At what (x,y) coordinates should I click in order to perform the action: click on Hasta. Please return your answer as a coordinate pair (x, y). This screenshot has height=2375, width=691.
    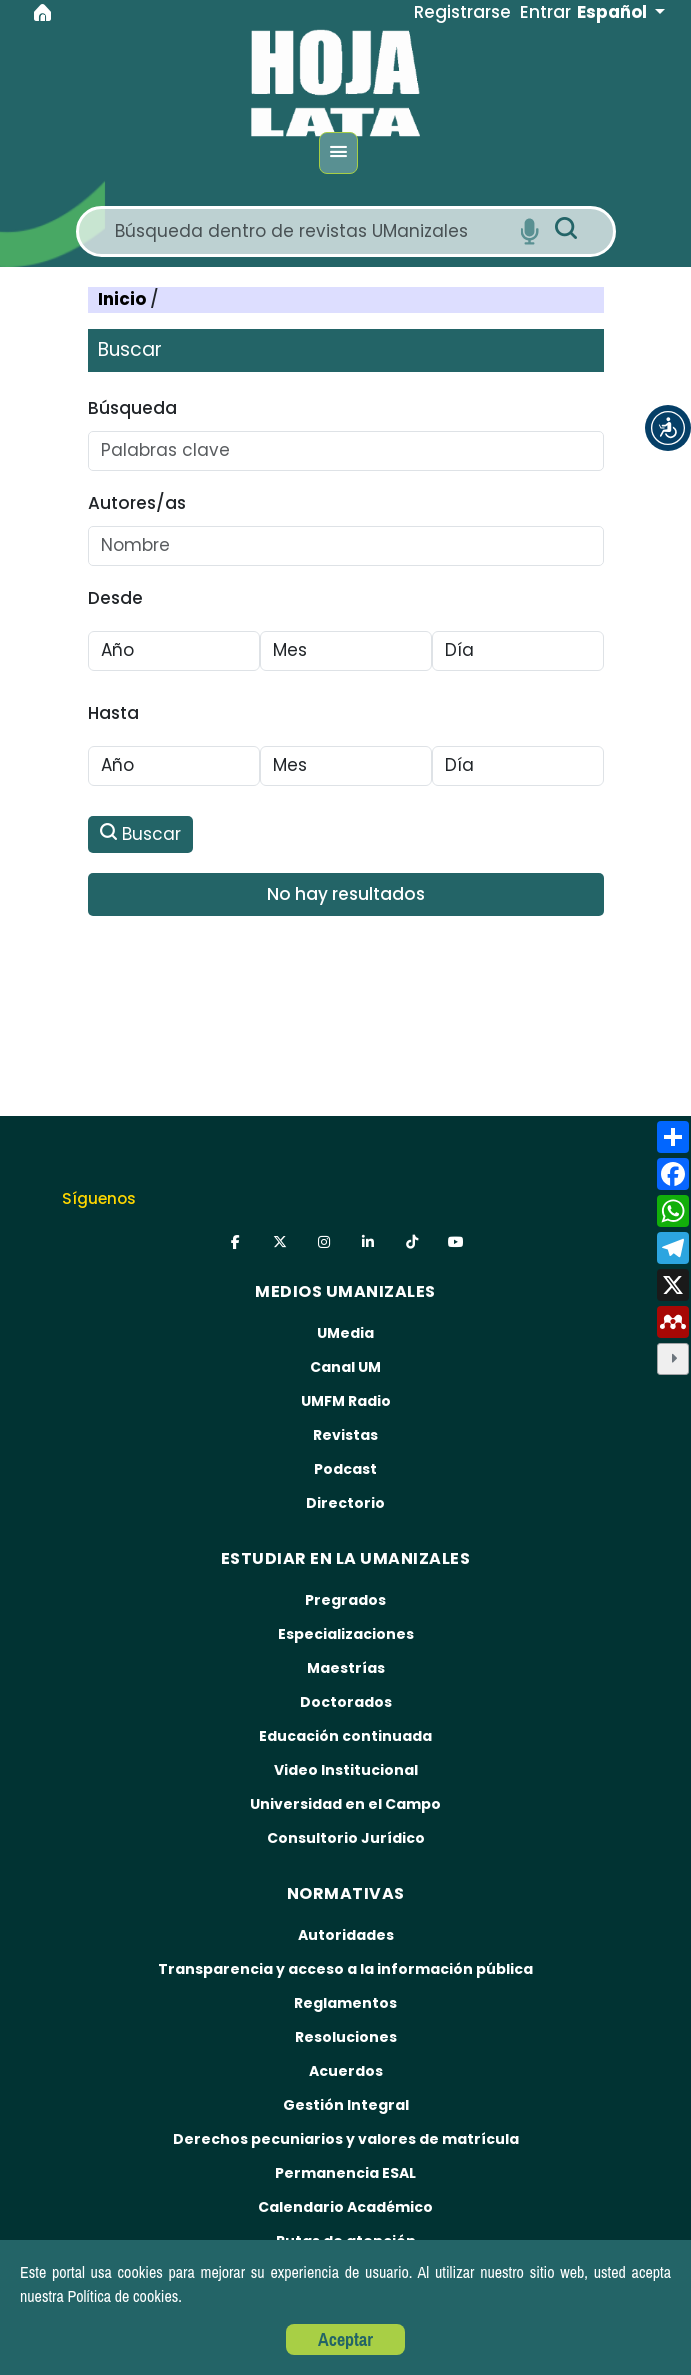
    Looking at the image, I should click on (113, 713).